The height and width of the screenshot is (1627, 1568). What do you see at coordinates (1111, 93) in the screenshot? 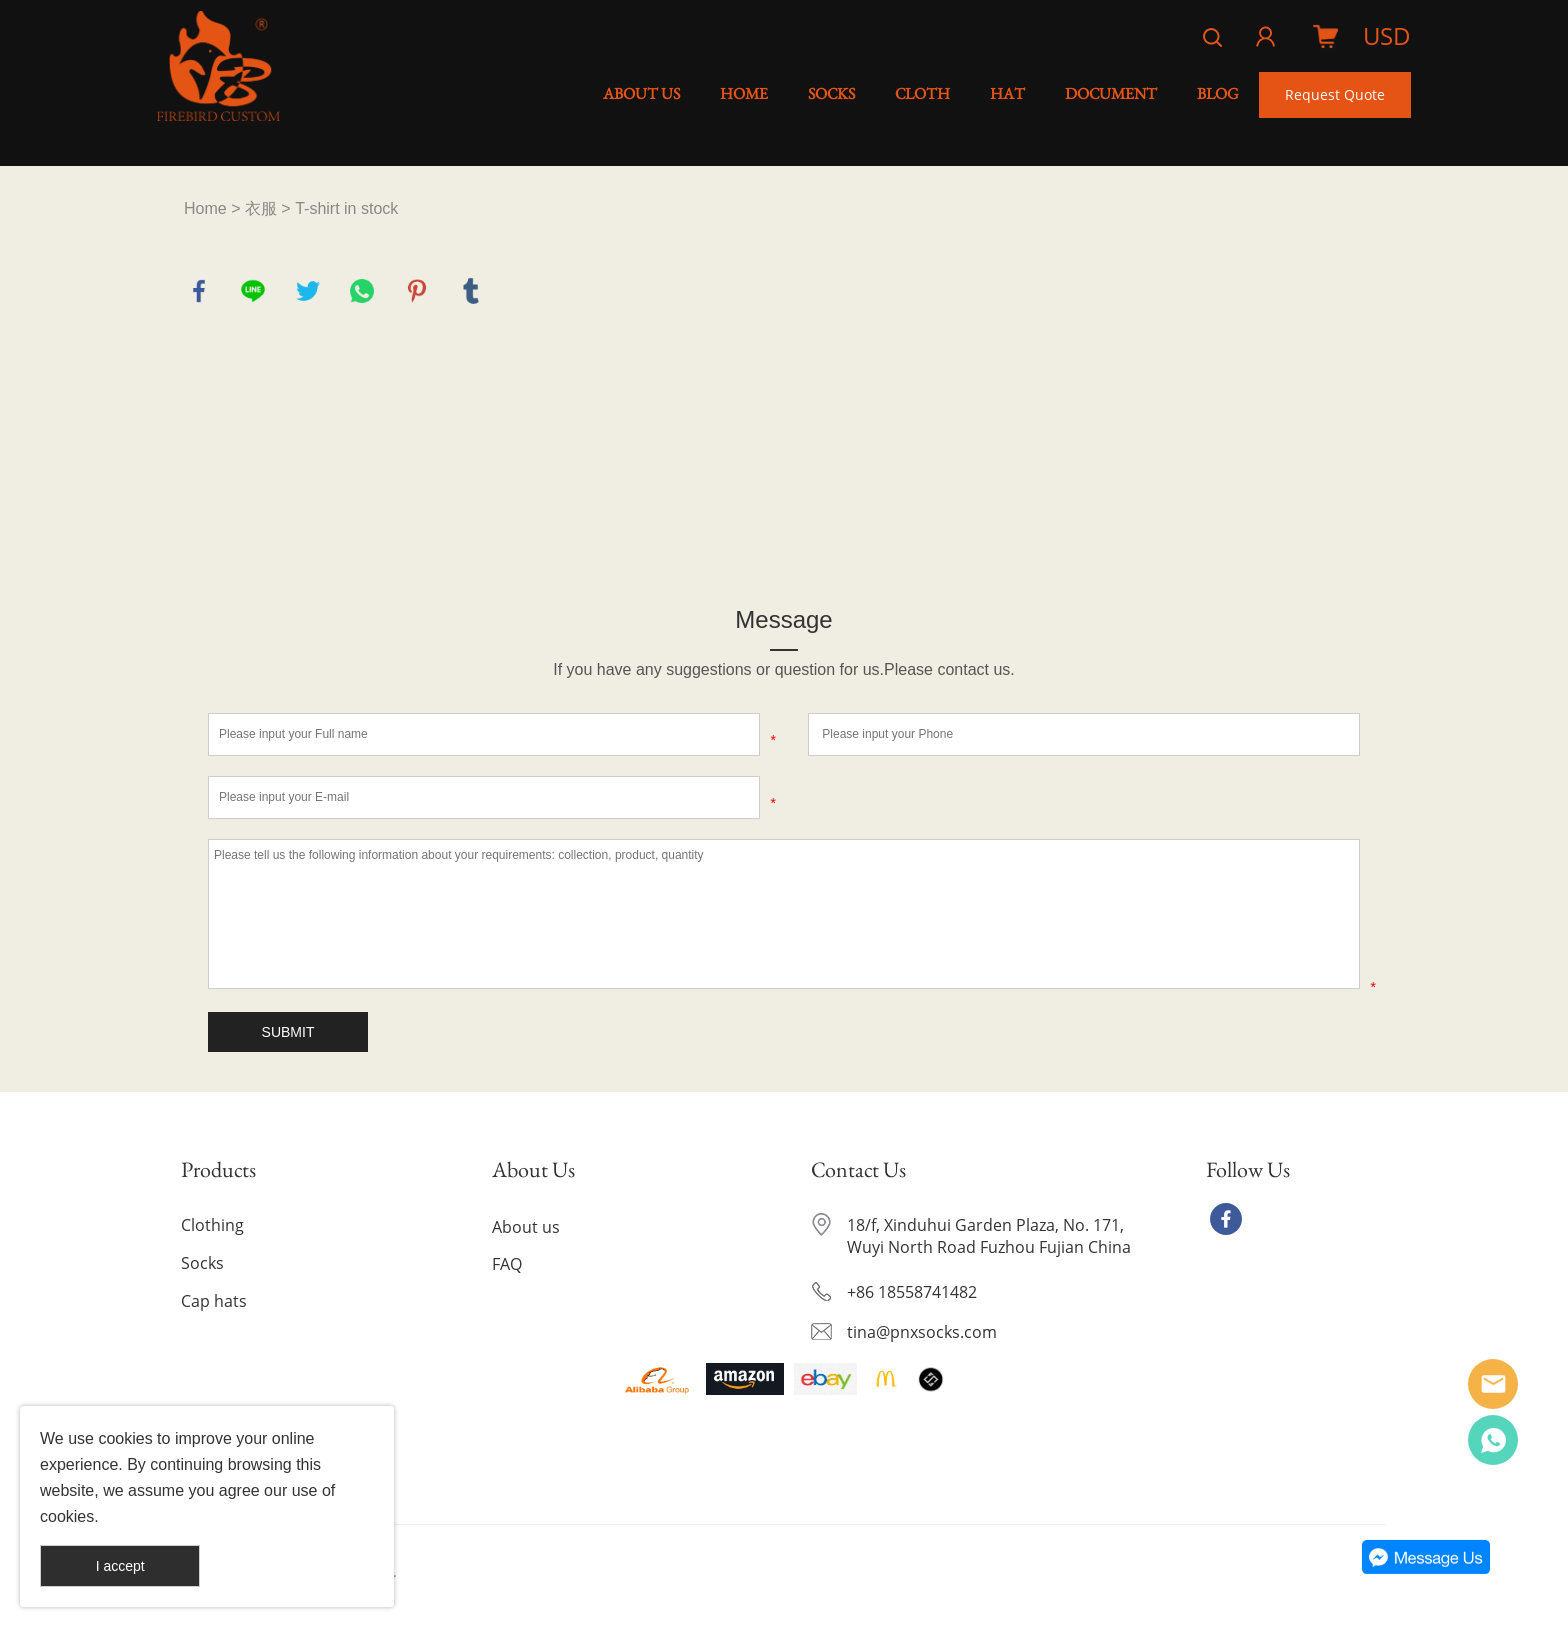
I see `DOCUMENT` at bounding box center [1111, 93].